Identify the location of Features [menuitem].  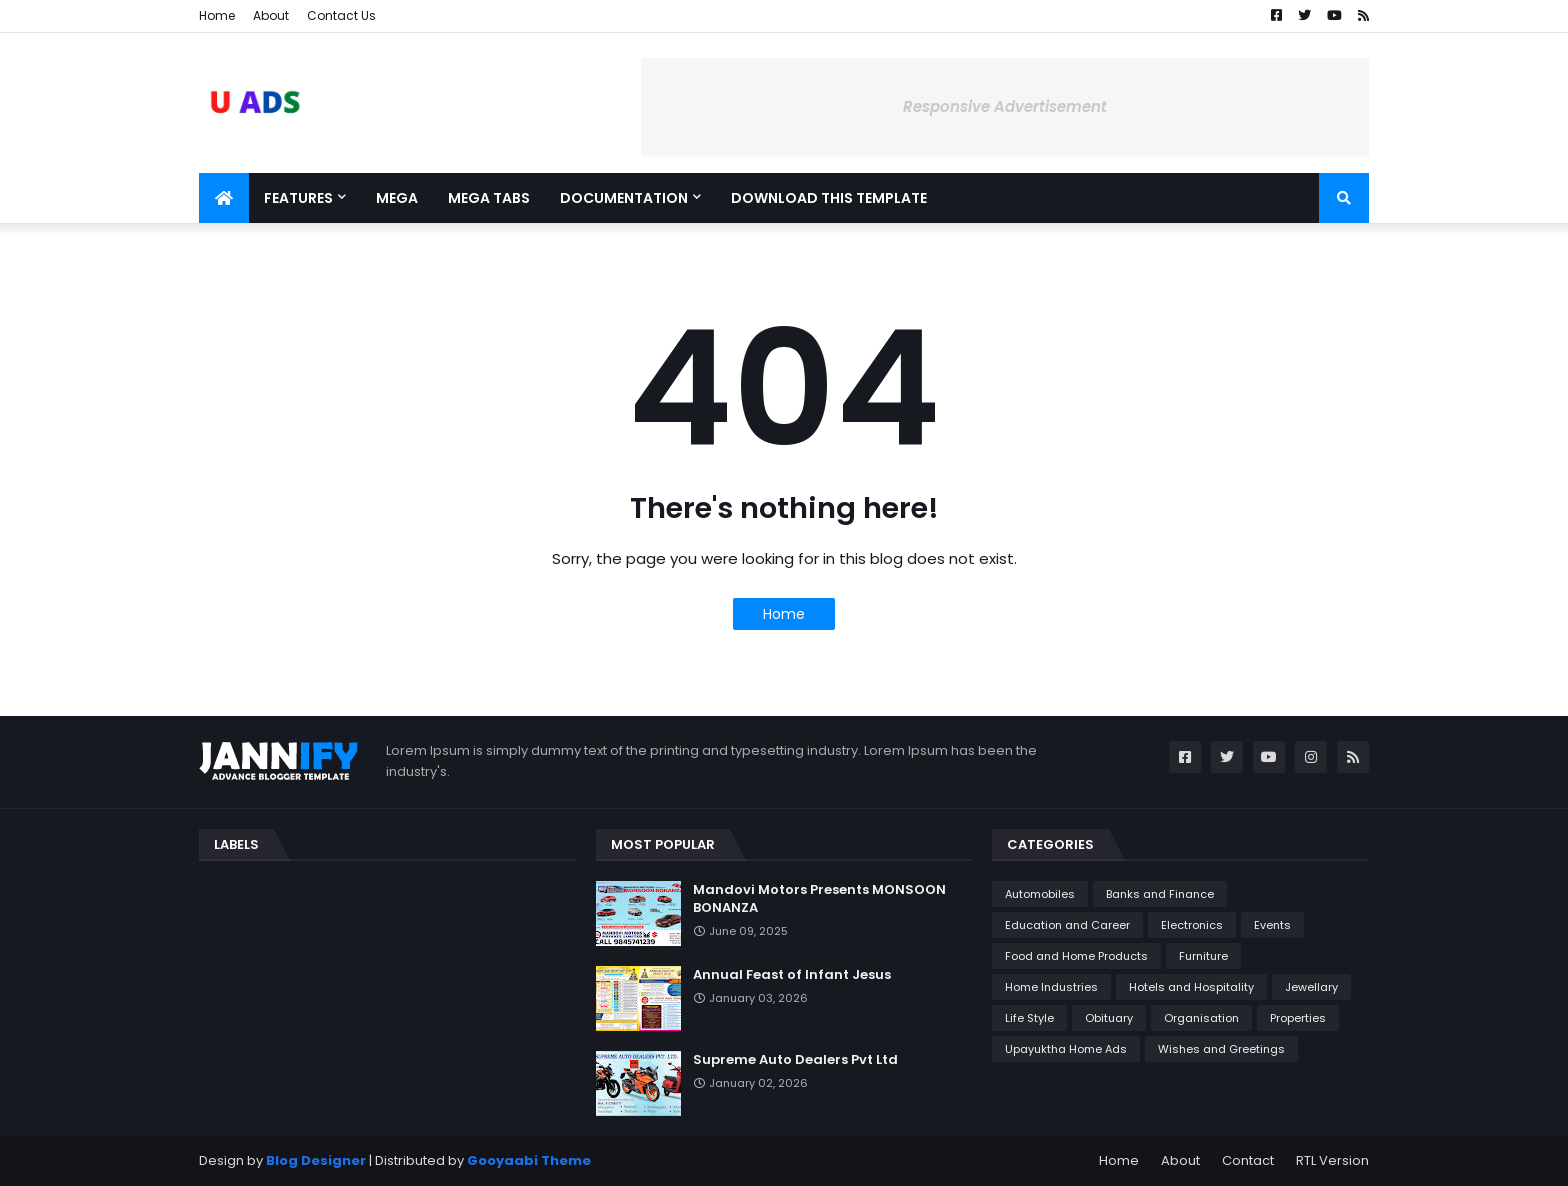
(298, 198).